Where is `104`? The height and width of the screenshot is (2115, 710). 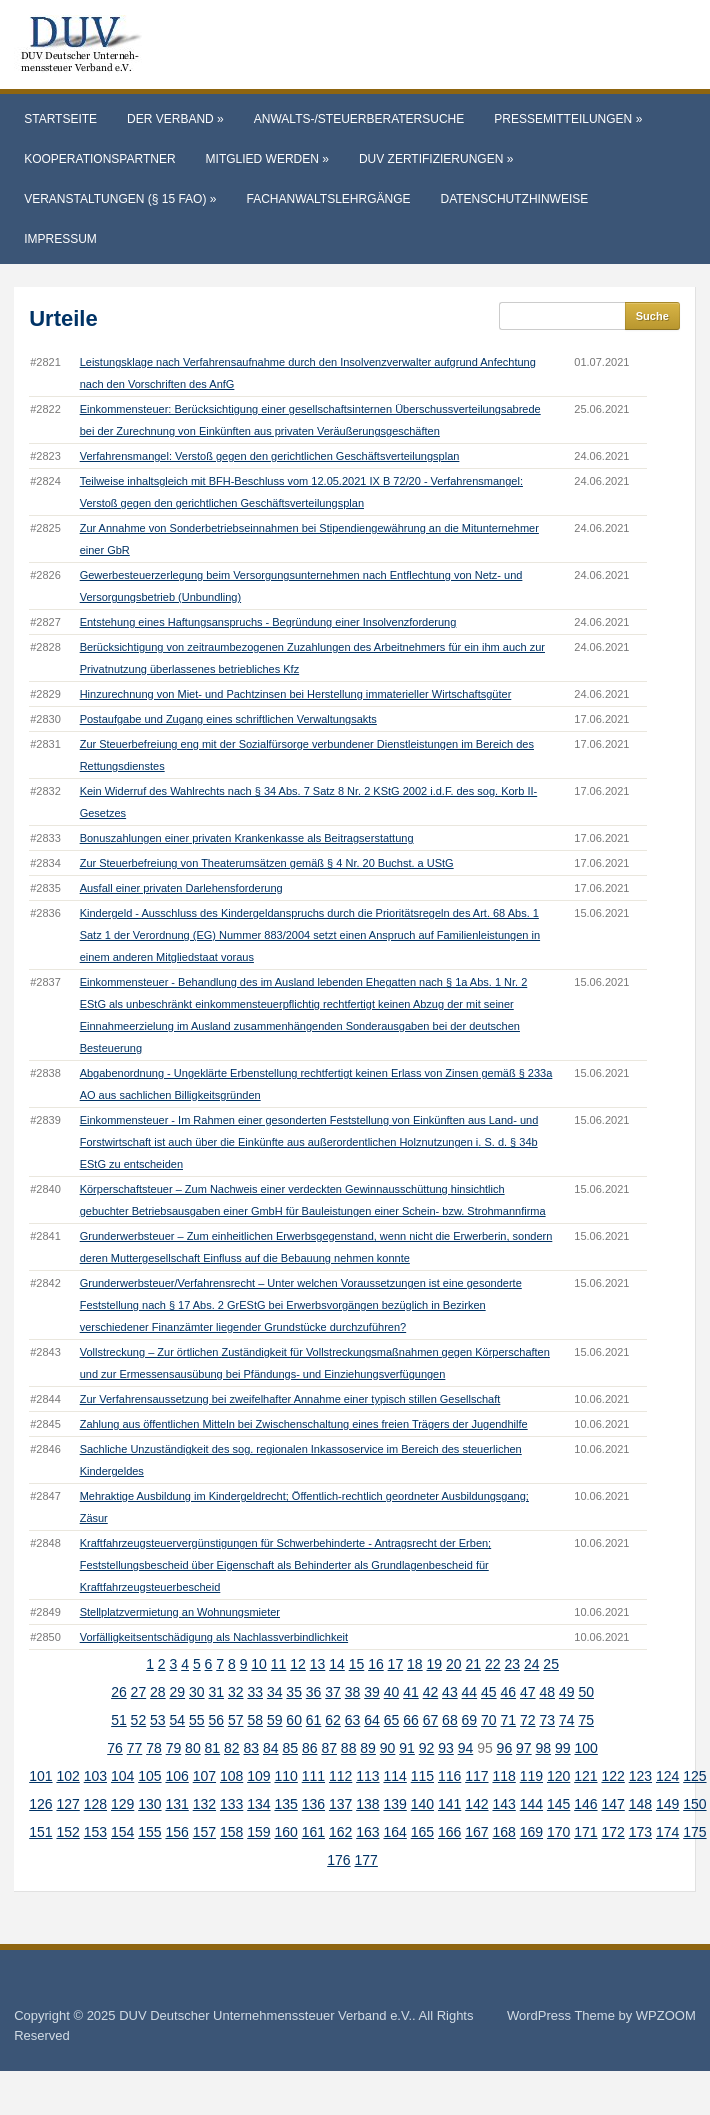
104 is located at coordinates (122, 1776).